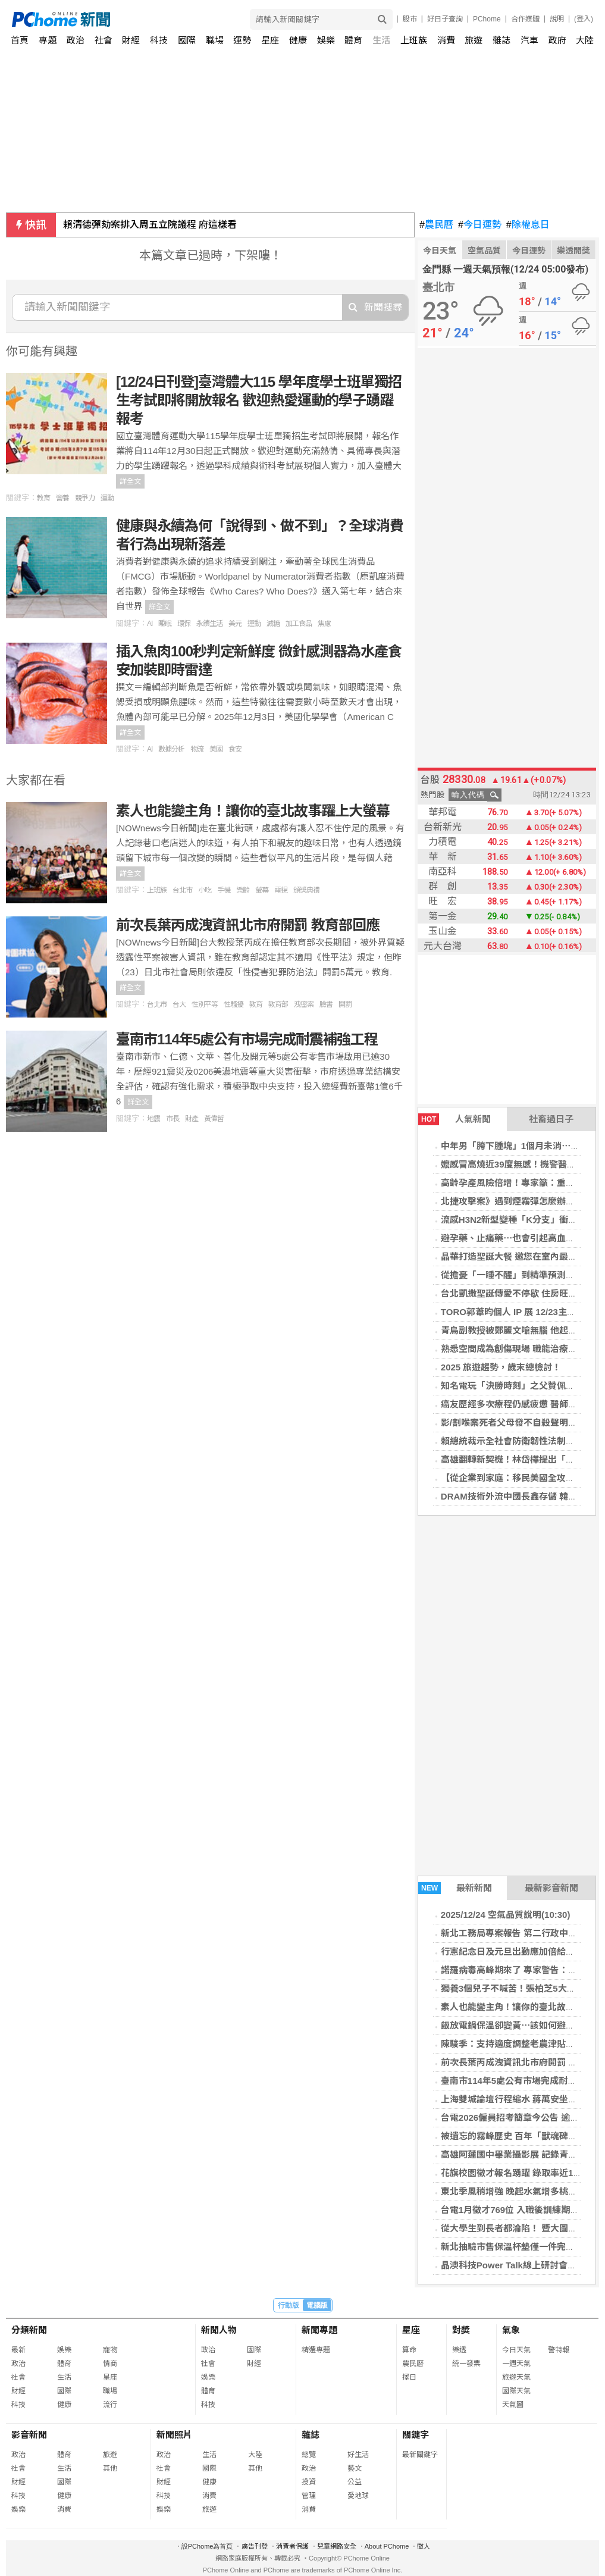  I want to click on 藝文, so click(354, 2468).